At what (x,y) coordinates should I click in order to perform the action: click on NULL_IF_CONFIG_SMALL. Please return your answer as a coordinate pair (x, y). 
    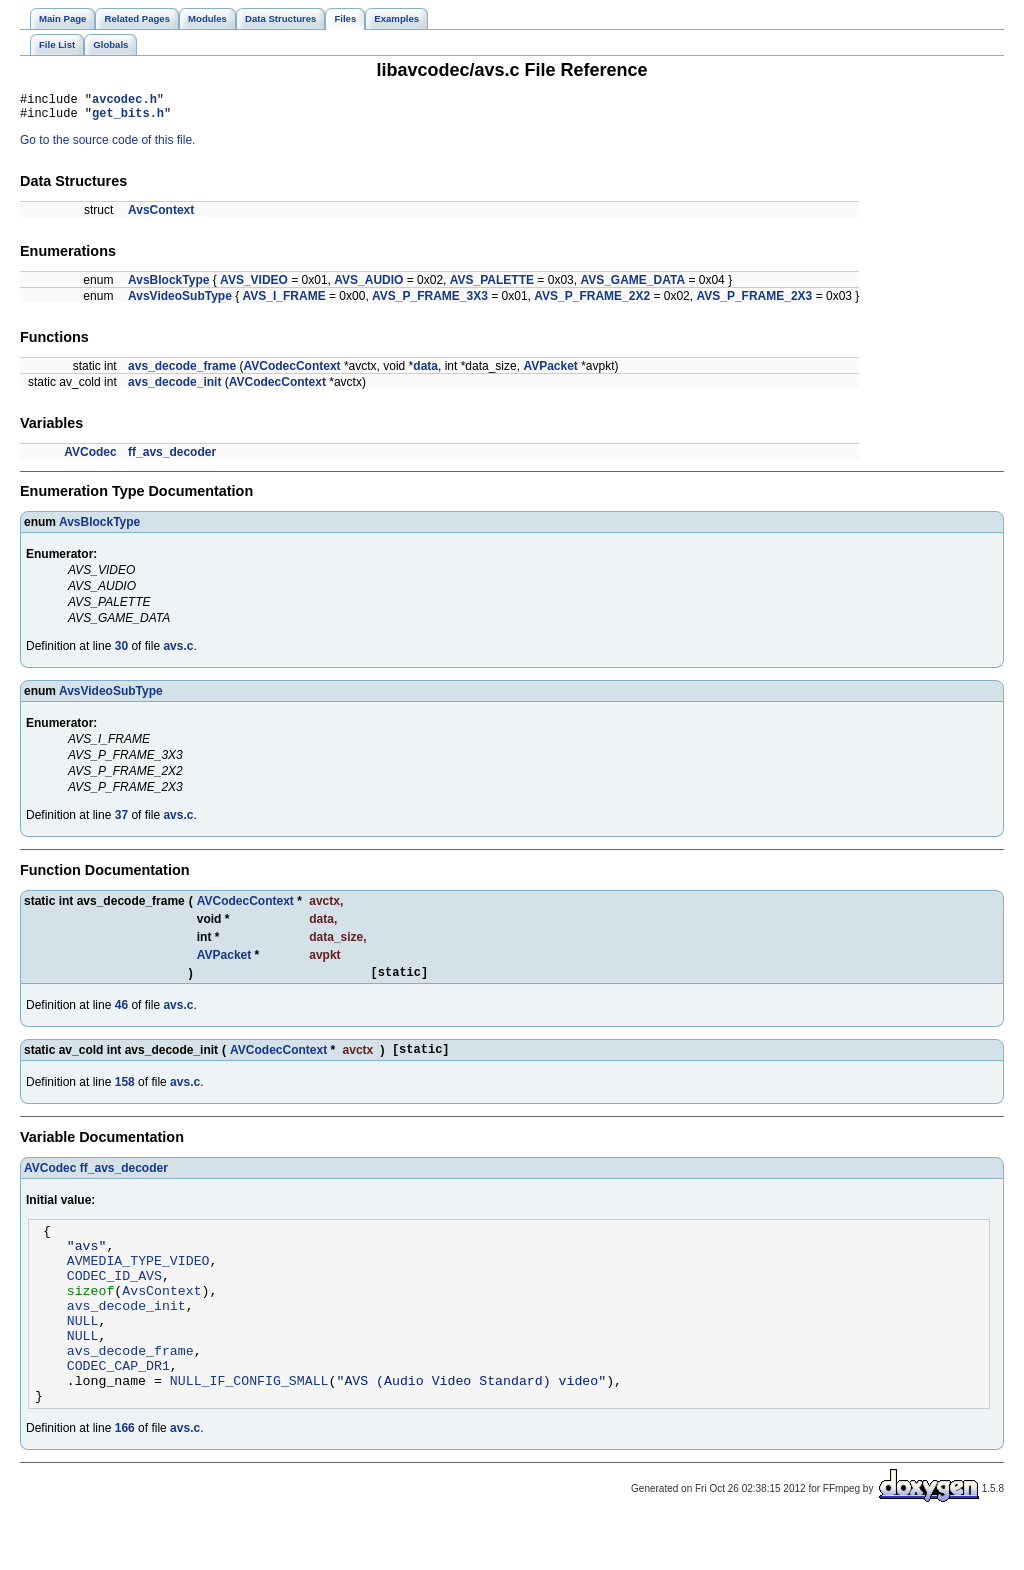
    Looking at the image, I should click on (249, 1425).